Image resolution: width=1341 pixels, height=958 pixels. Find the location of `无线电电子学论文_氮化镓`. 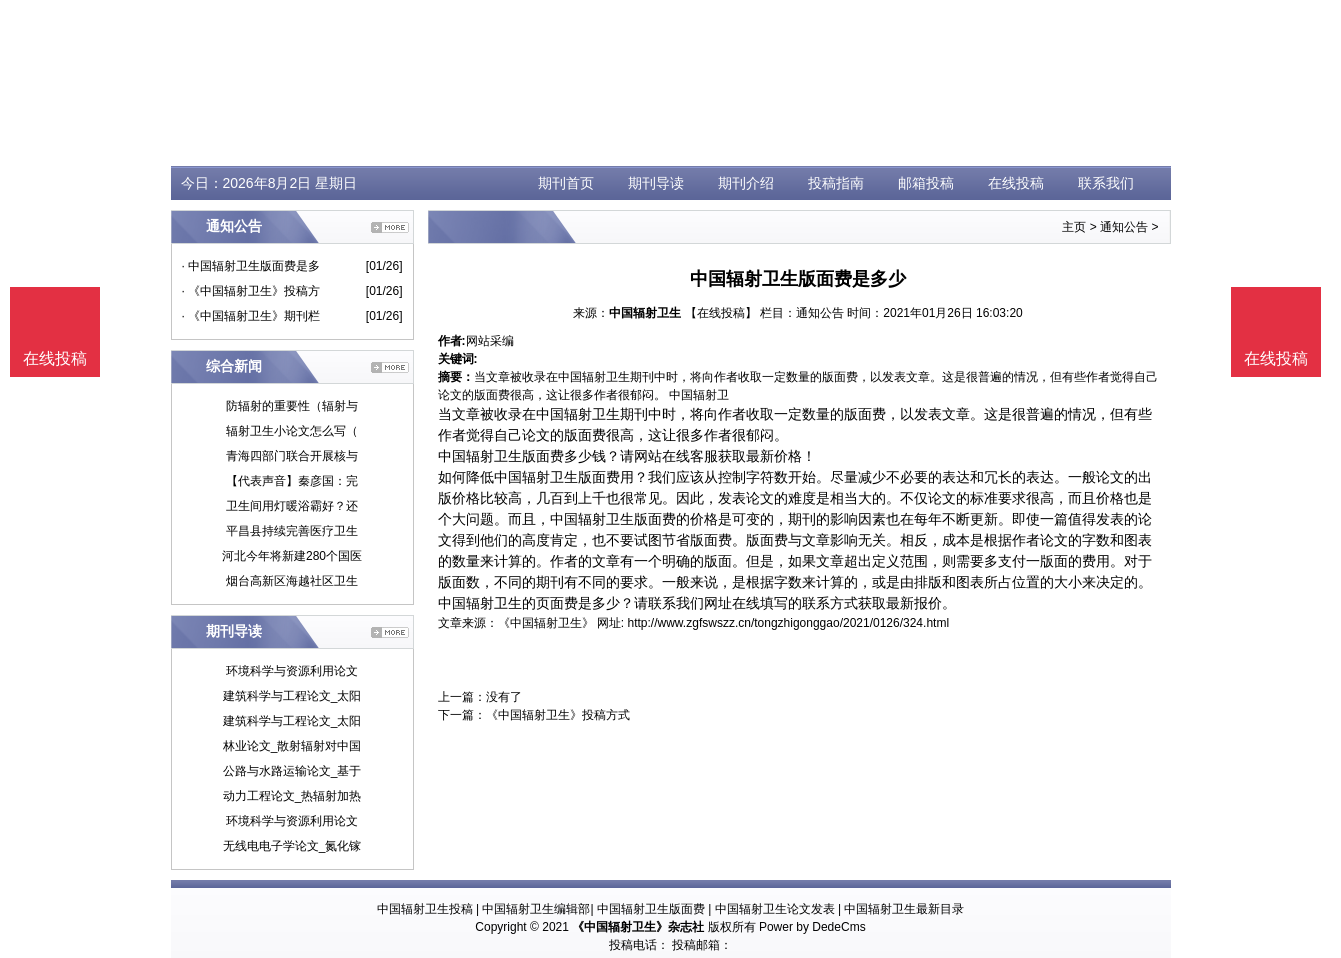

无线电电子学论文_氮化镓 is located at coordinates (292, 846).